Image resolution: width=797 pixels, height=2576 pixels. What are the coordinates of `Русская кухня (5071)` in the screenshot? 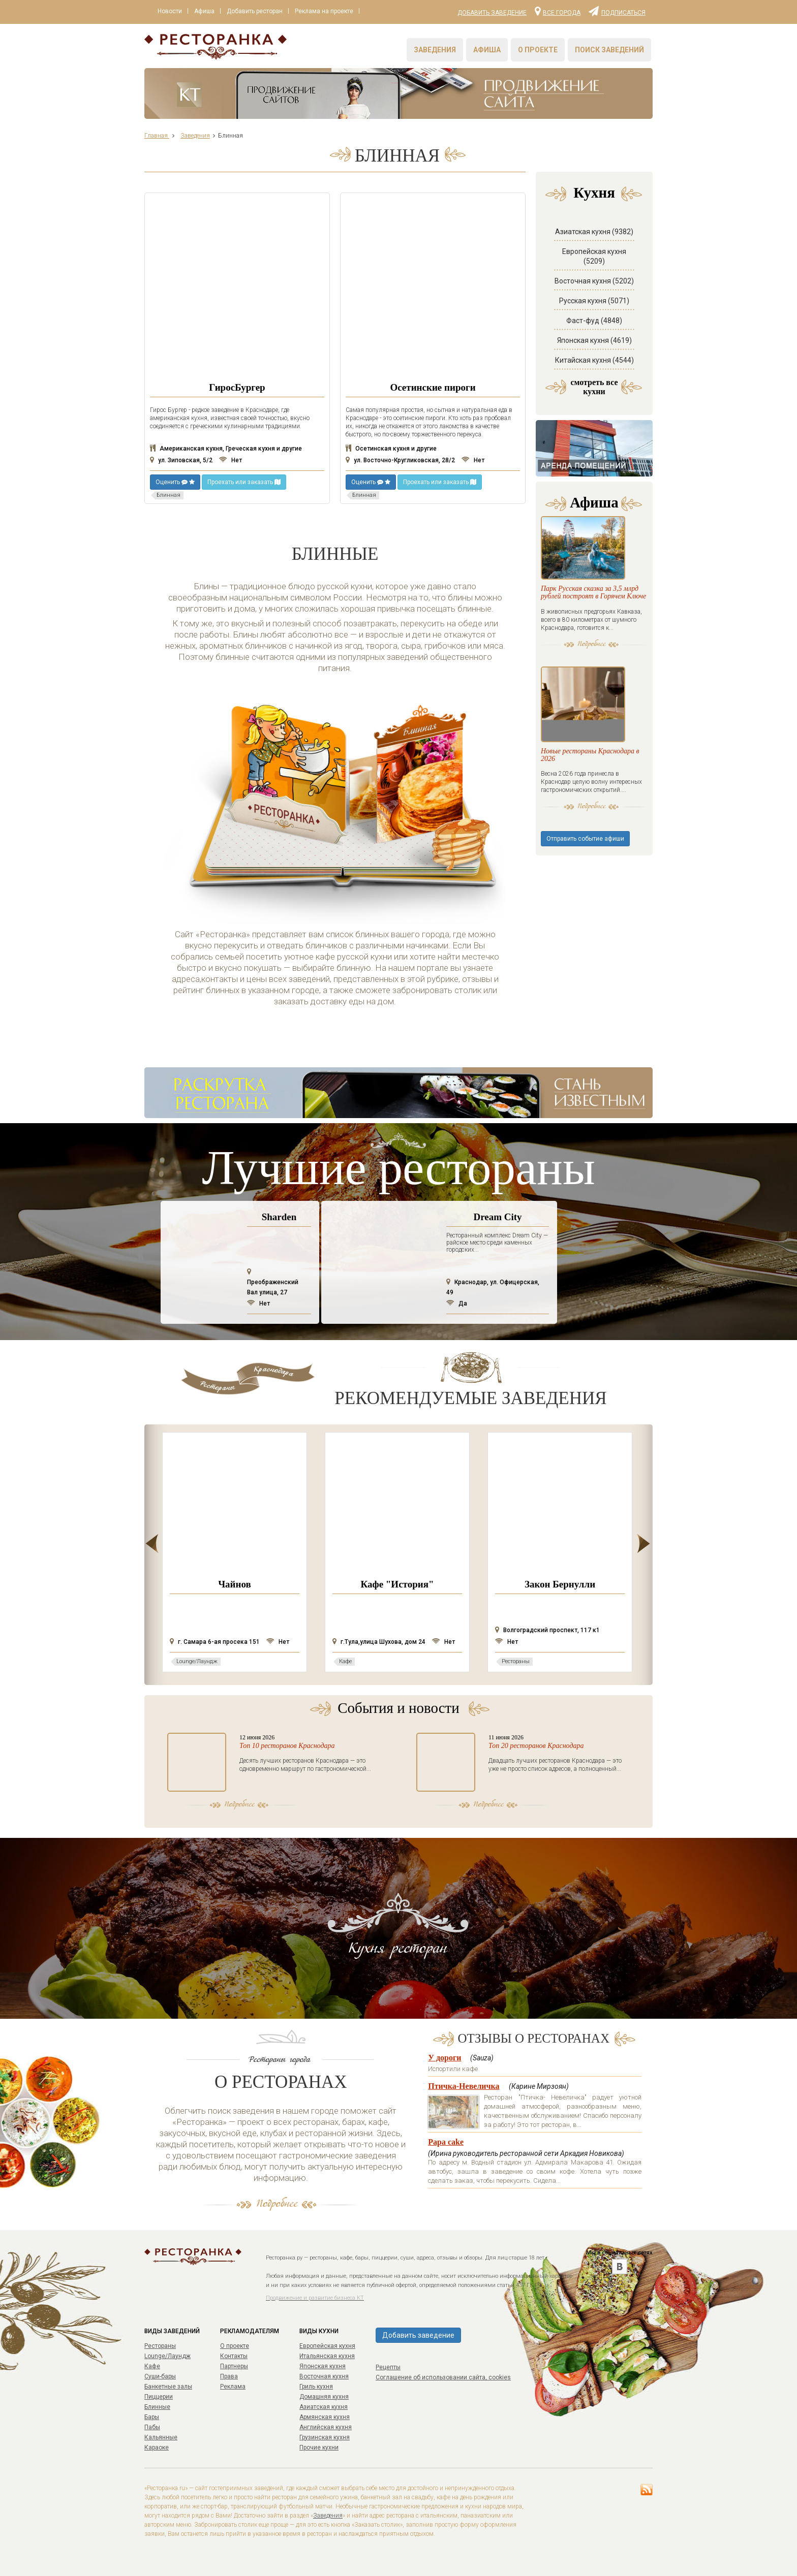 It's located at (594, 301).